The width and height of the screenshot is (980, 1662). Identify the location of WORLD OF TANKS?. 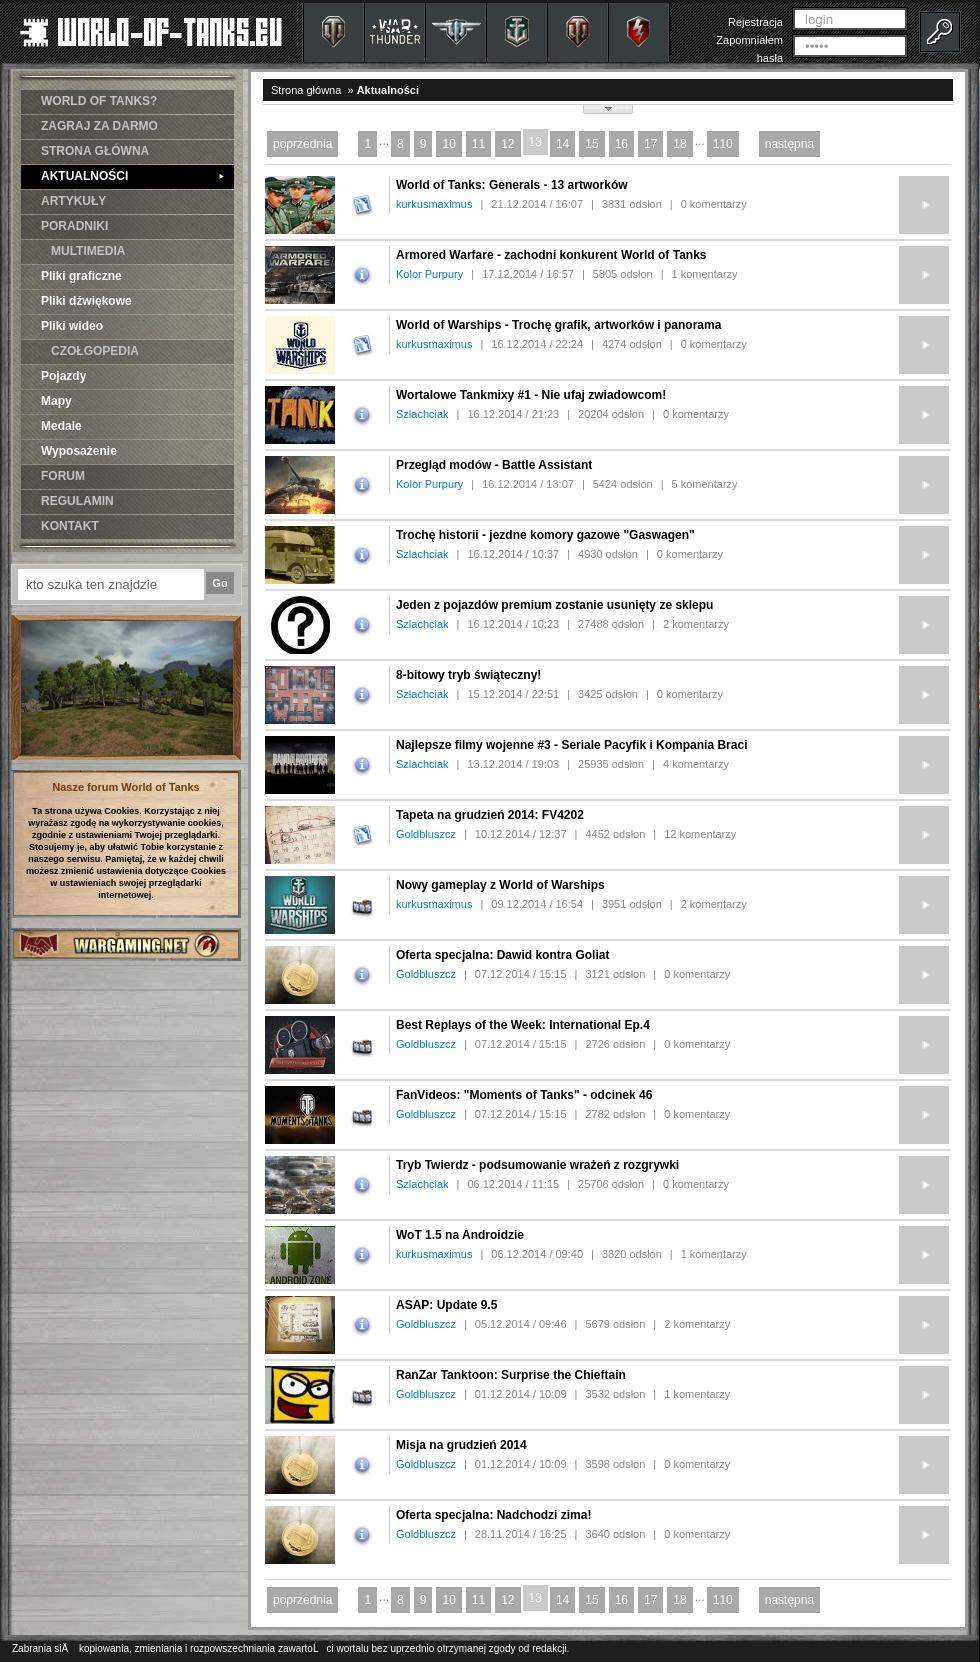
(99, 101).